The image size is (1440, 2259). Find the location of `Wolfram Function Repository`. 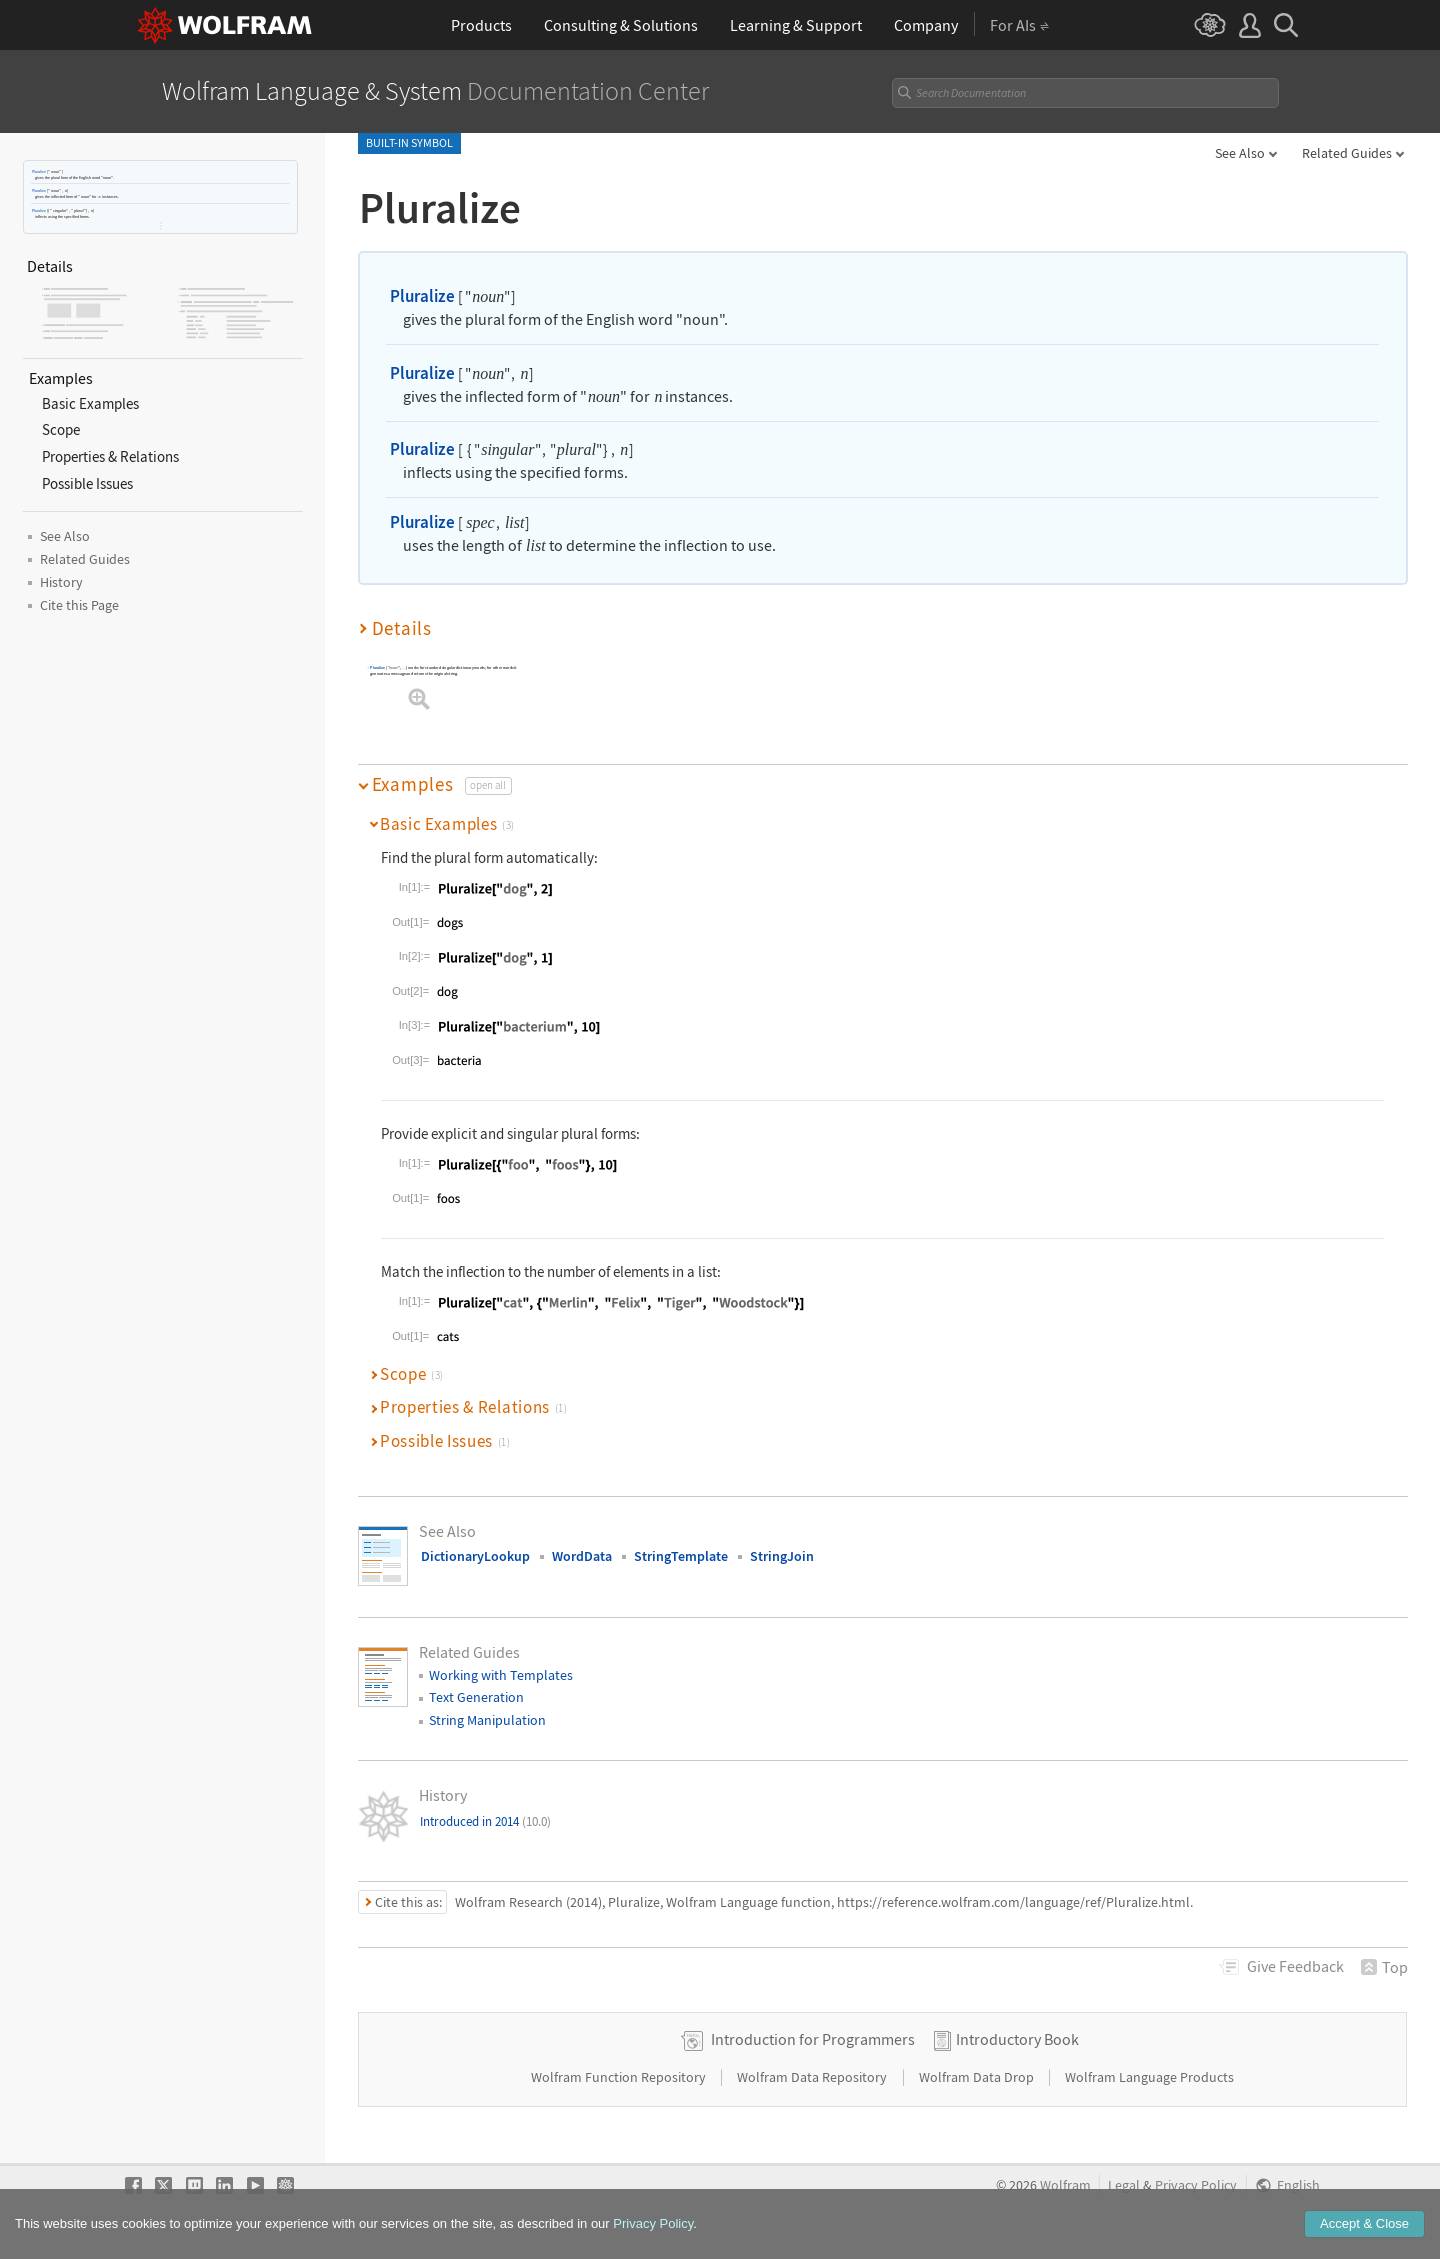

Wolfram Function Repository is located at coordinates (620, 2077).